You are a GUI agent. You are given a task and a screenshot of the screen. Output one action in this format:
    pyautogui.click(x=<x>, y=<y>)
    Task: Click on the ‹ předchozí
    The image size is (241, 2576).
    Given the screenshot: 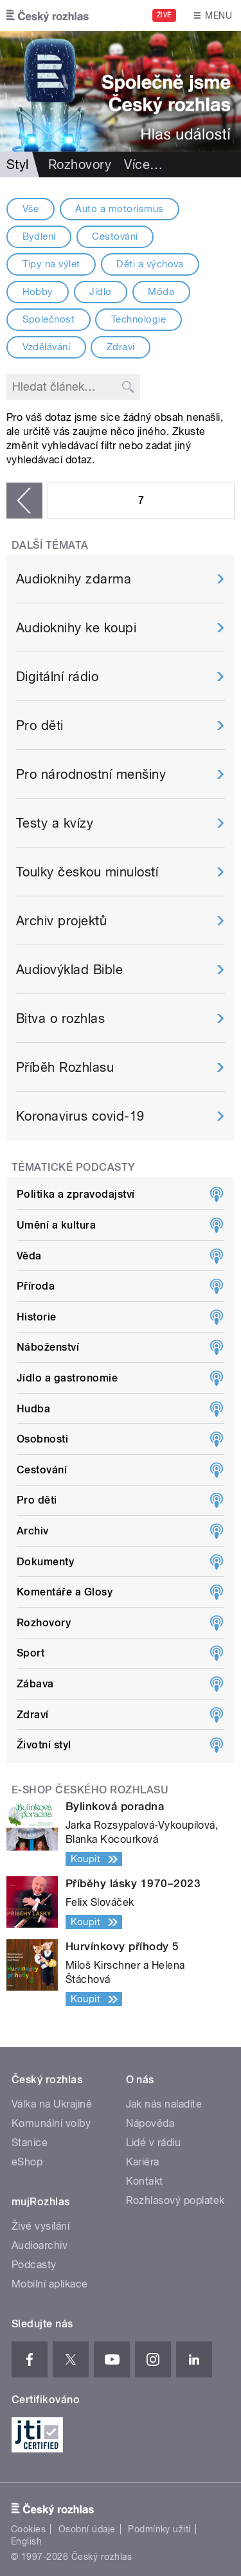 What is the action you would take?
    pyautogui.click(x=24, y=501)
    